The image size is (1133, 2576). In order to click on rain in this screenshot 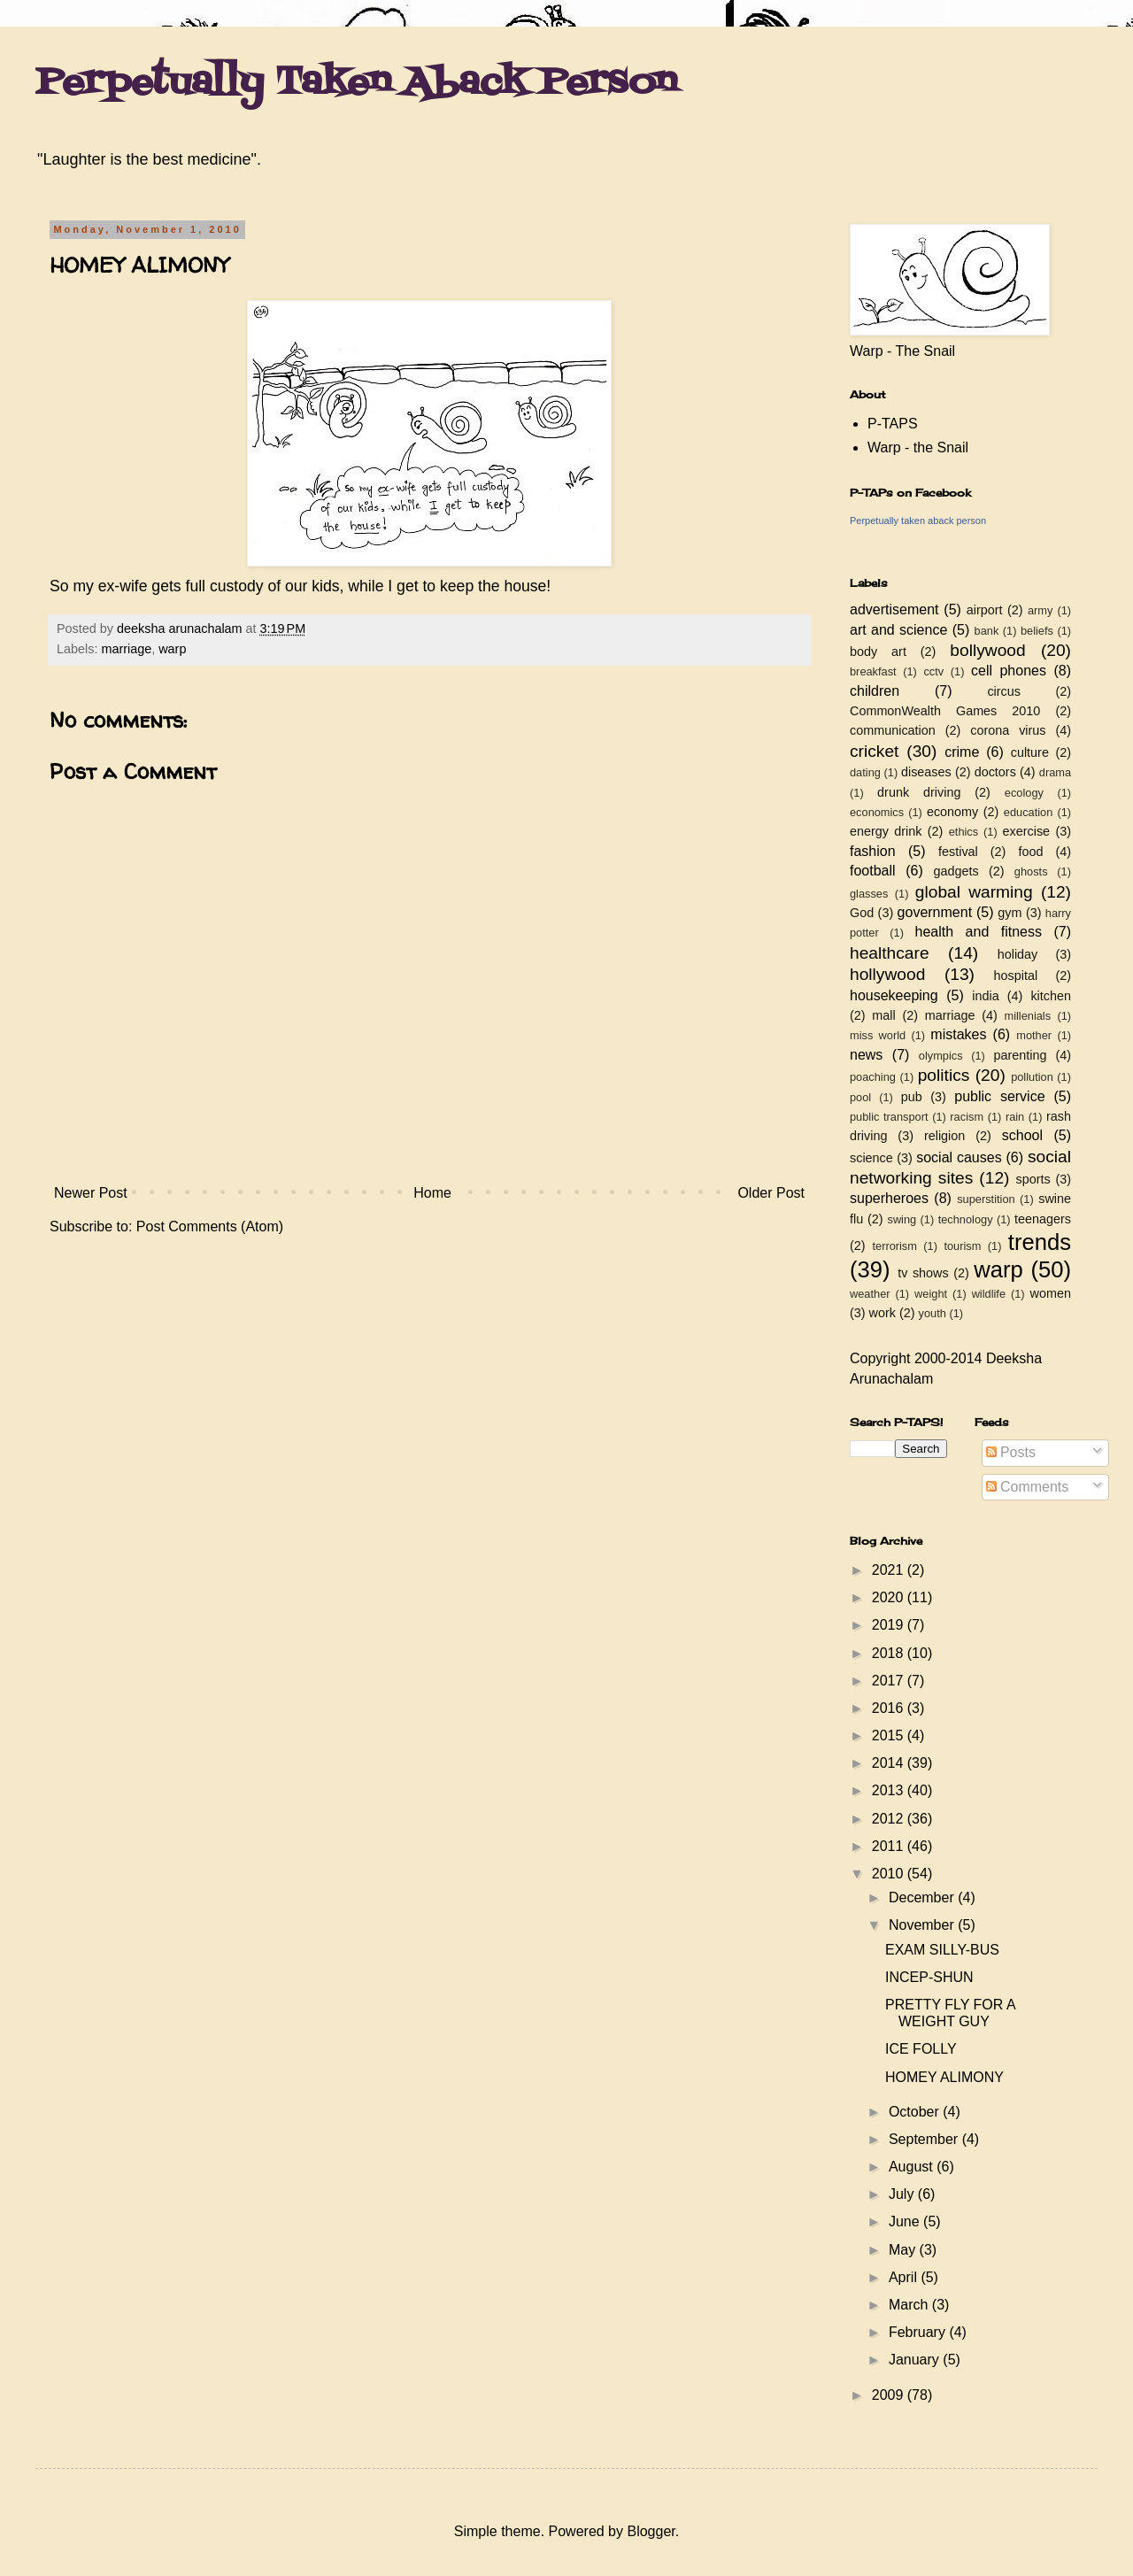, I will do `click(1015, 1116)`.